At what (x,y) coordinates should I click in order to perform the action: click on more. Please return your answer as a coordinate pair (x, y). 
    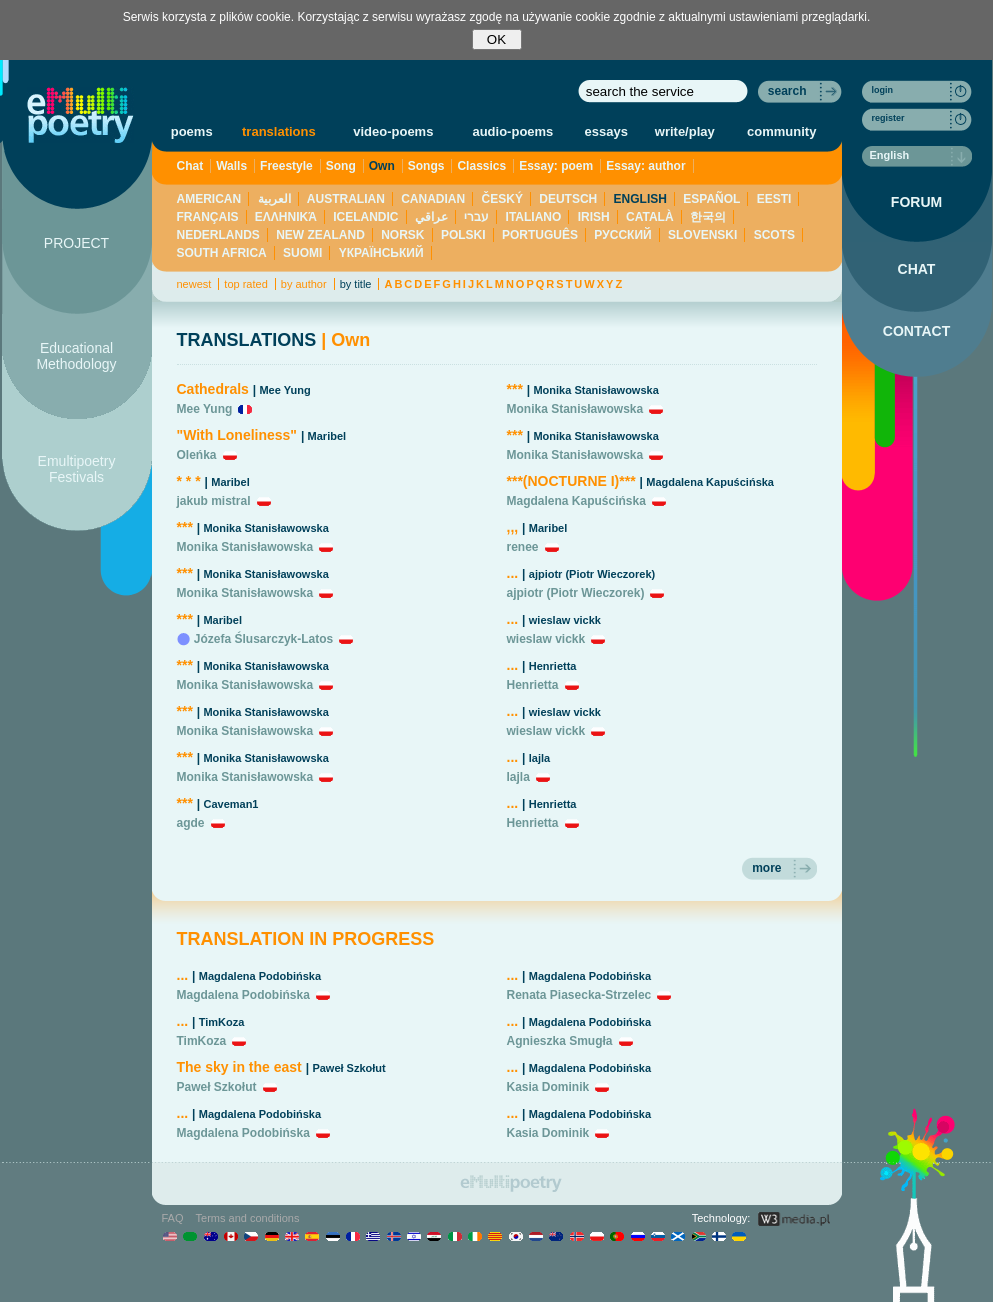
    Looking at the image, I should click on (766, 868).